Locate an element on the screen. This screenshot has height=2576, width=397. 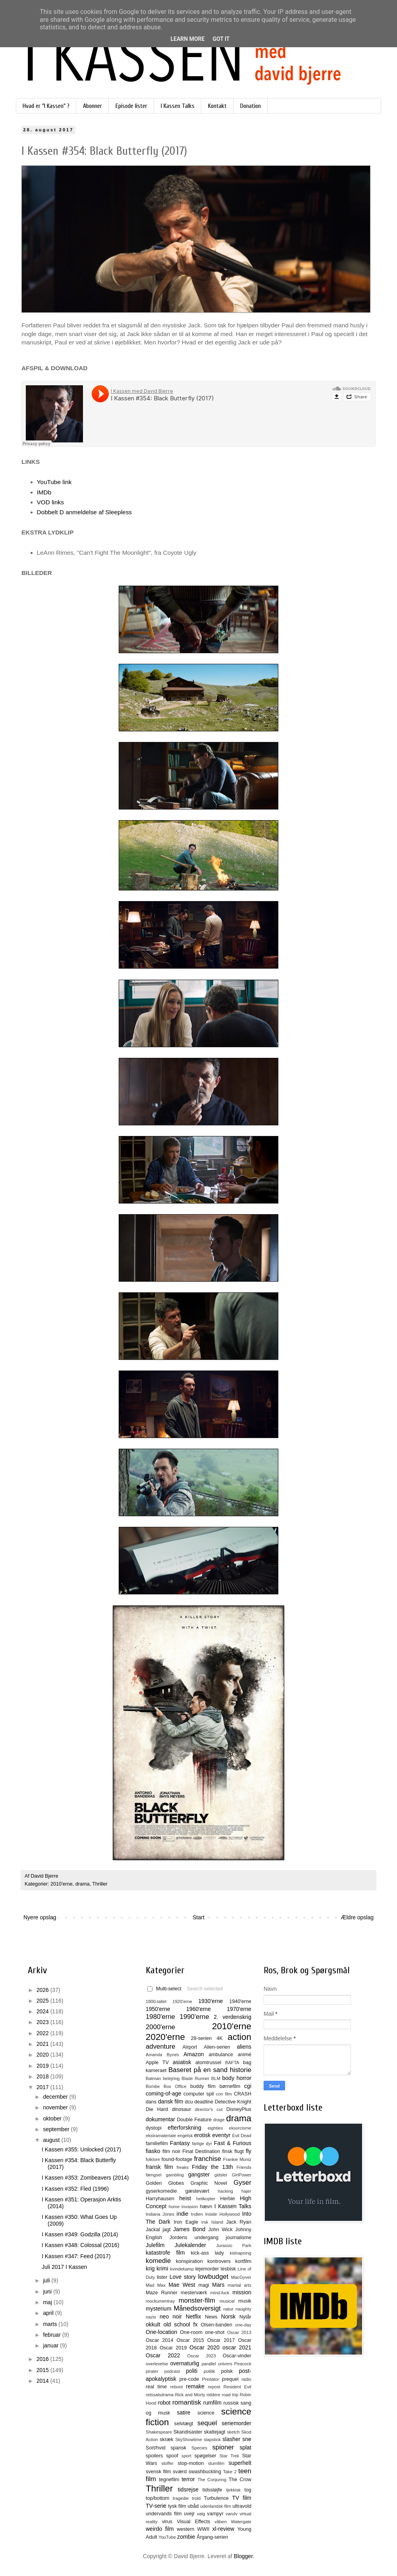
podcast is located at coordinates (172, 2371).